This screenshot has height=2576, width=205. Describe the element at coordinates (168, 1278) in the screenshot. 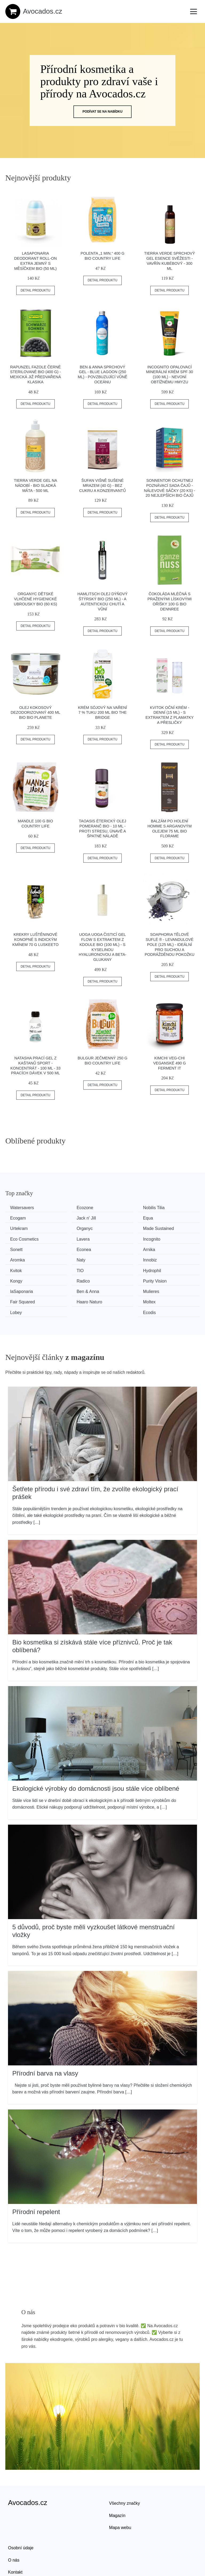

I see `Ecodis` at that location.